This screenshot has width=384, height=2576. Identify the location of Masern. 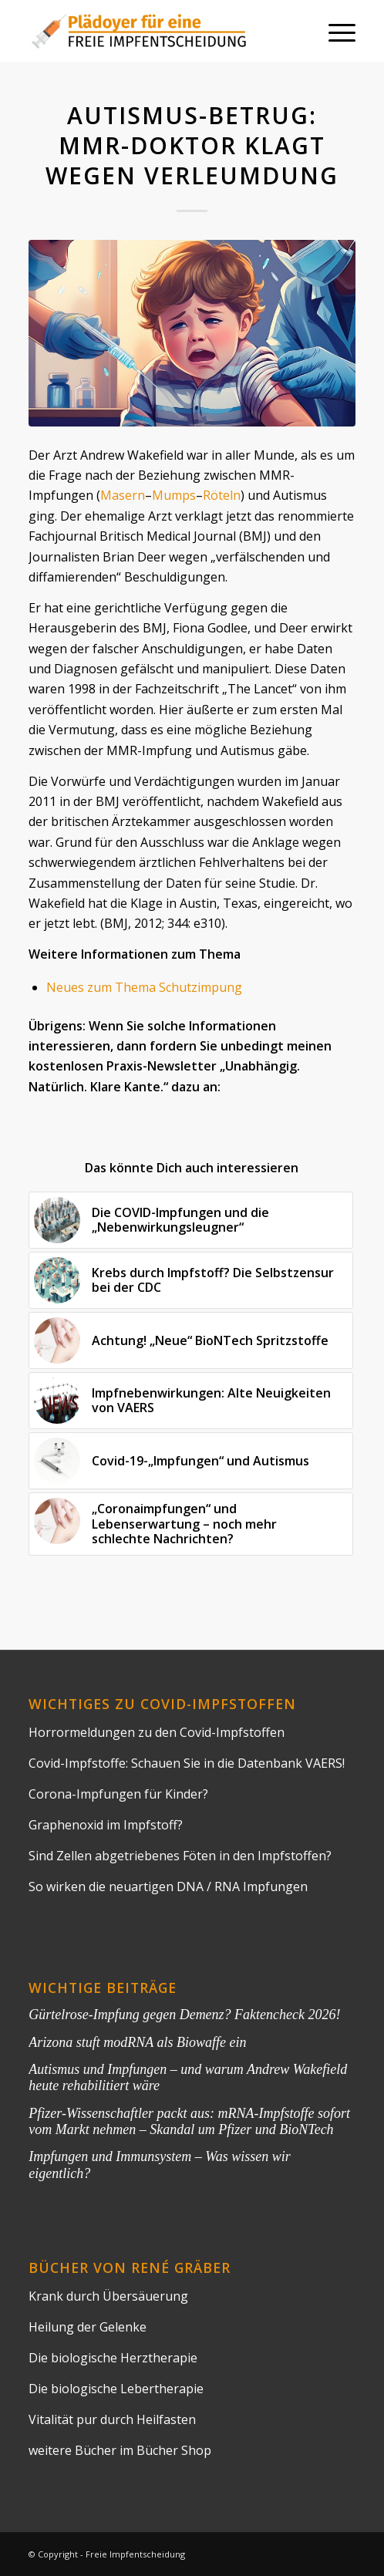
(122, 495).